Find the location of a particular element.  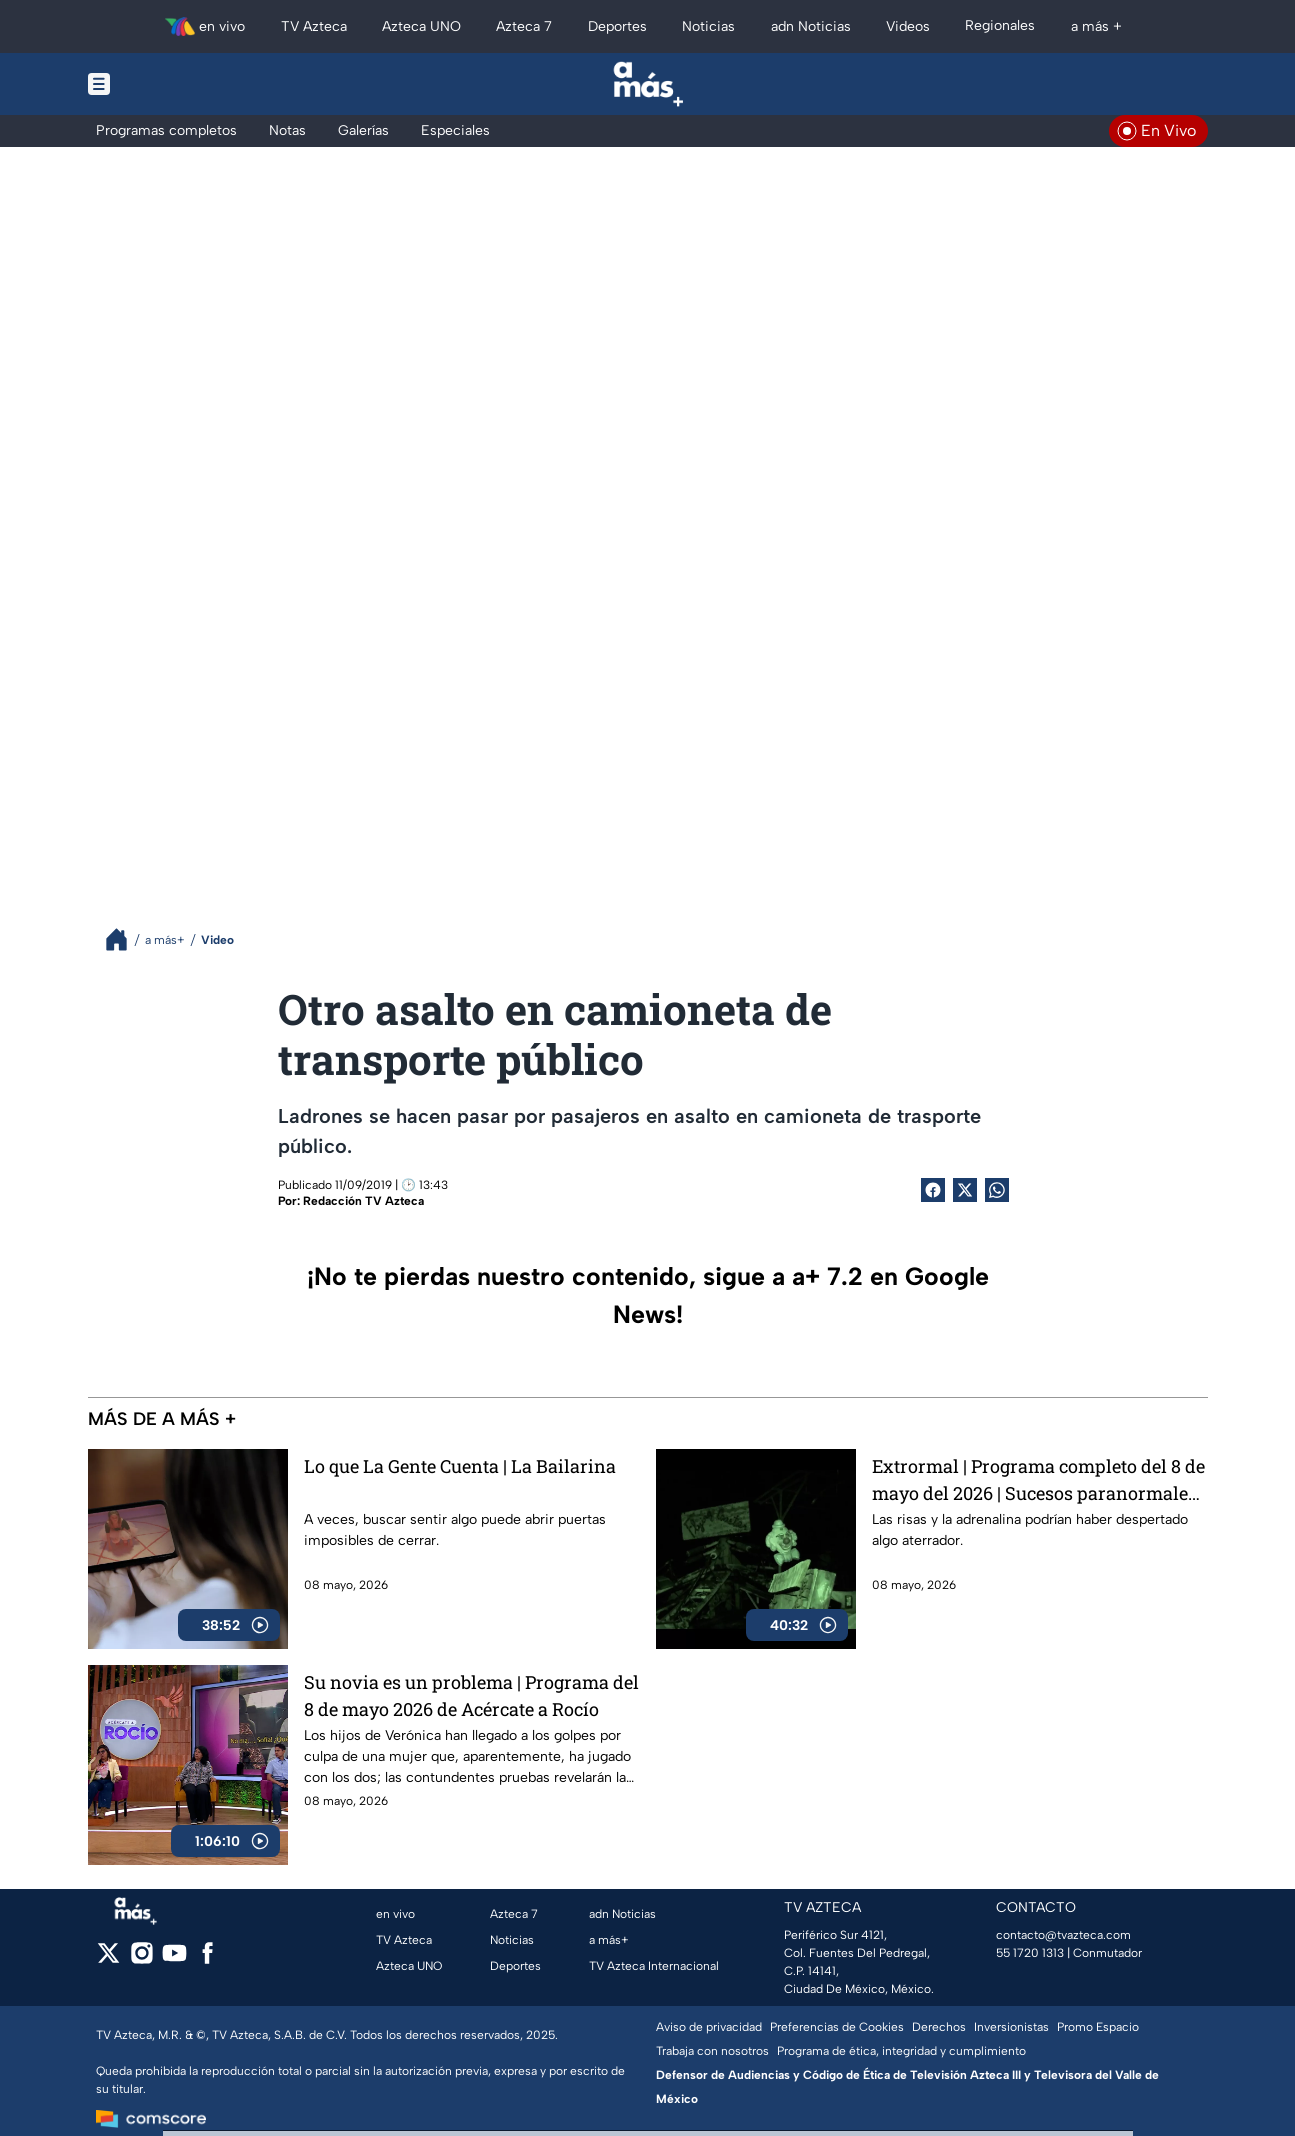

[Breadcrumbs] is located at coordinates (124, 939).